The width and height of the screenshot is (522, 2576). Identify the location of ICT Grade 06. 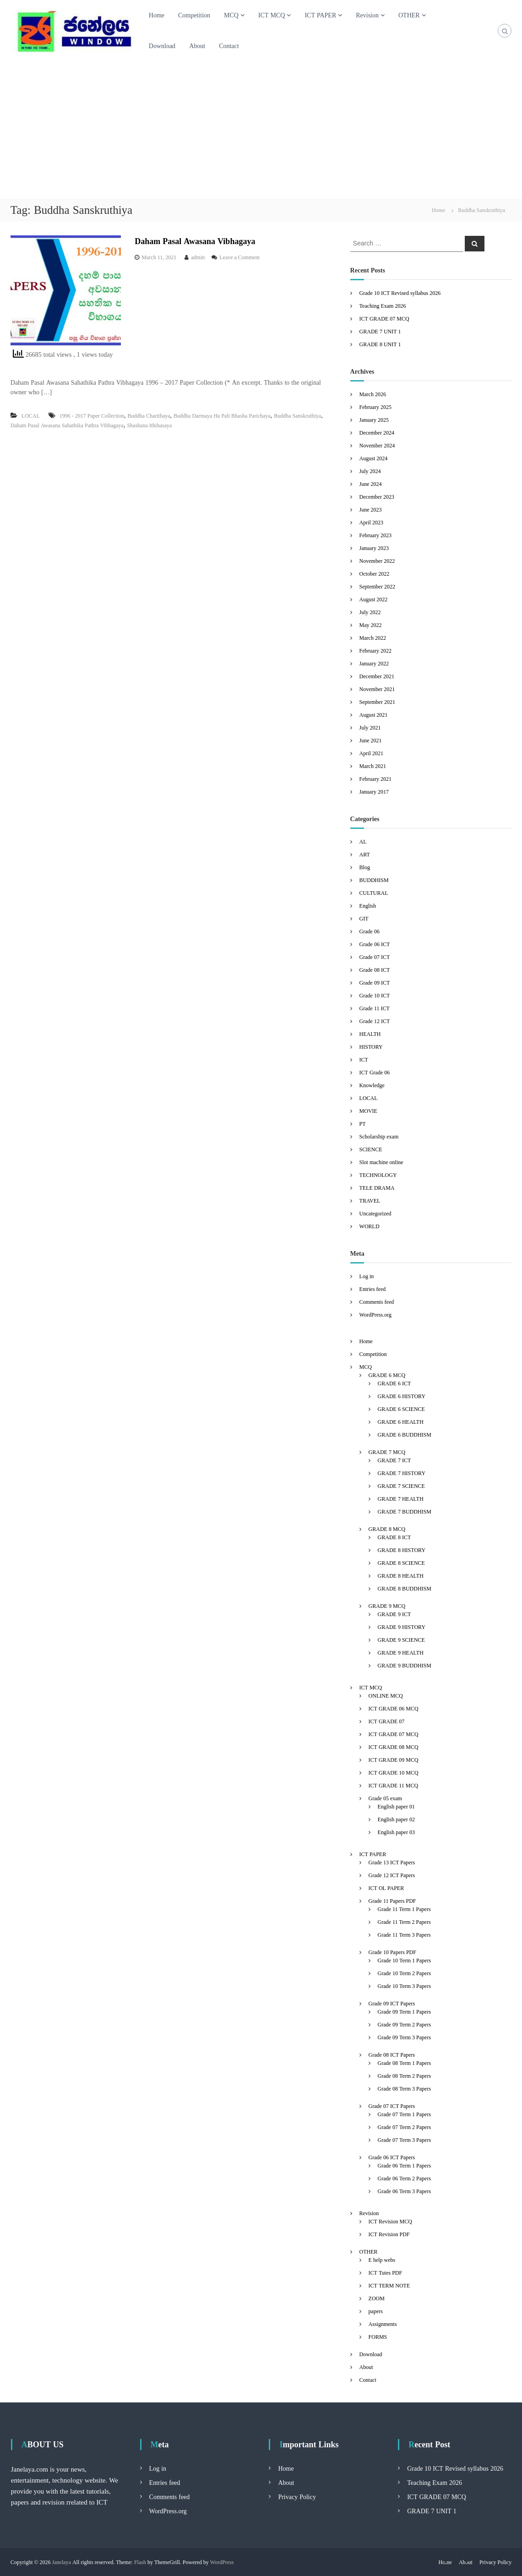
(374, 1072).